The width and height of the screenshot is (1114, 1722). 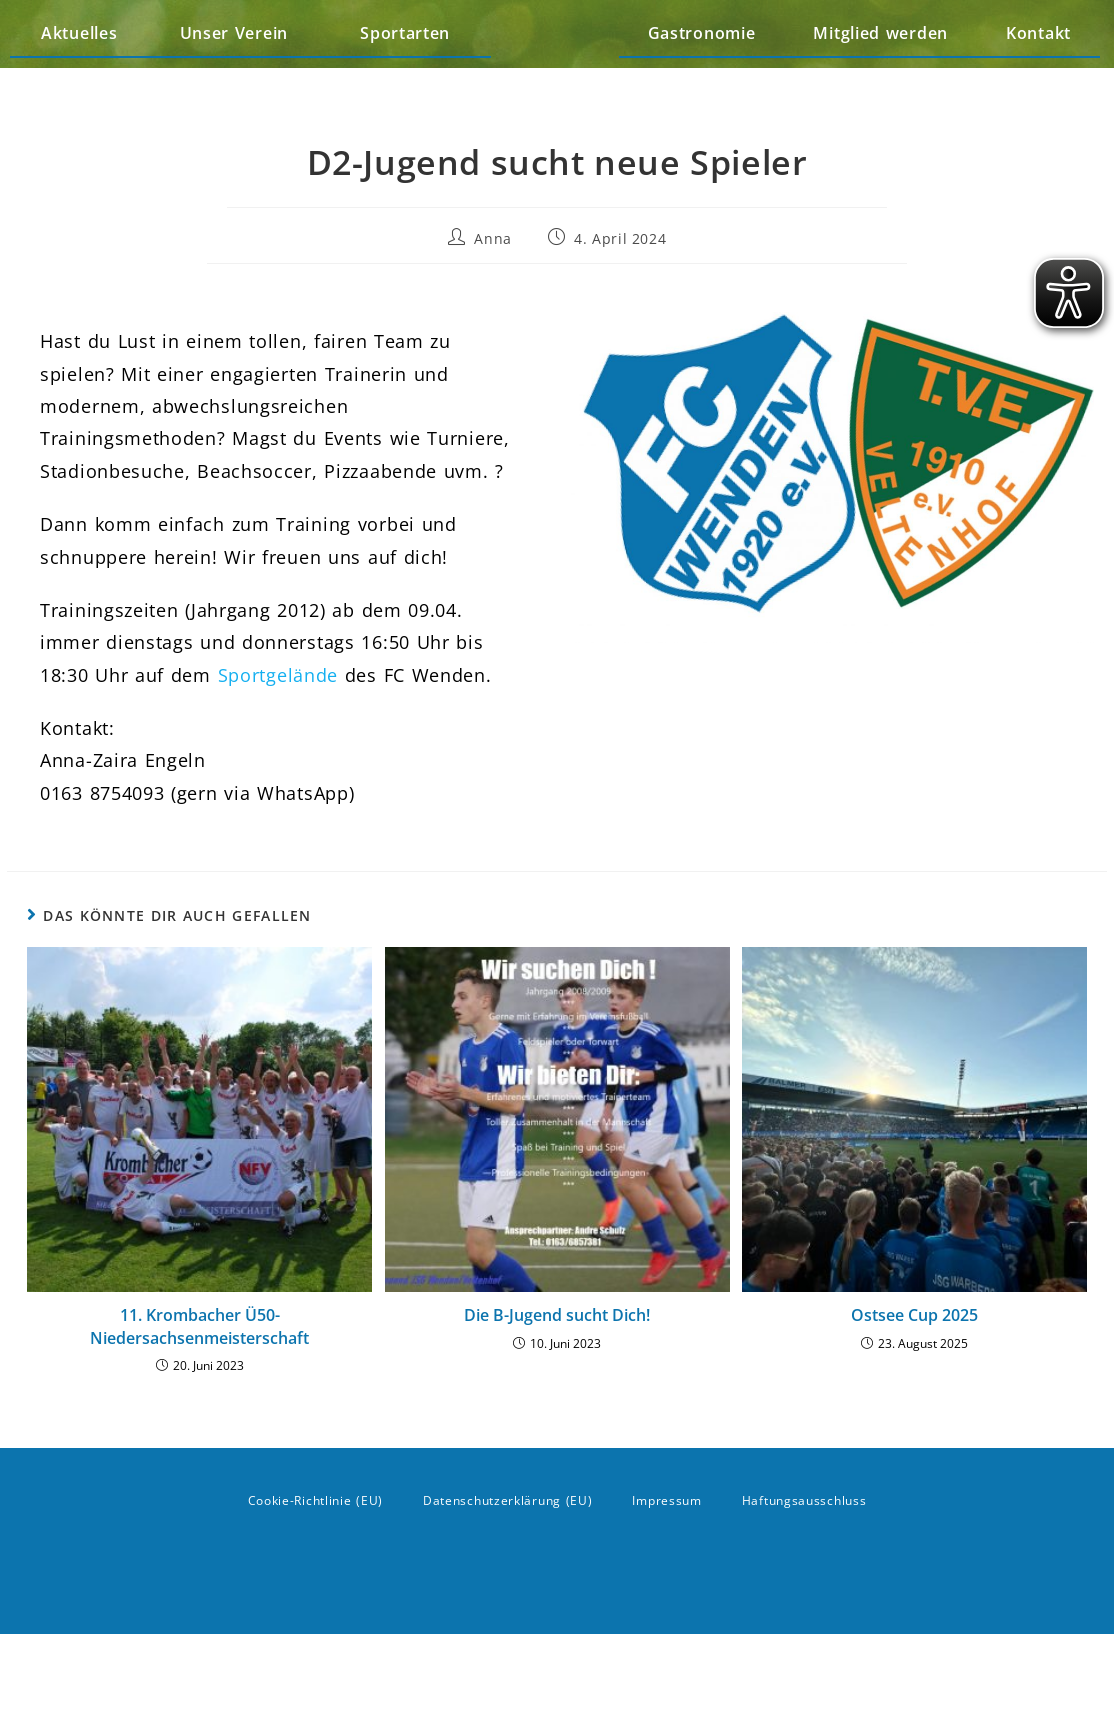 I want to click on 11. Krombacher Ü50-Niedersachsenmeisterschaft, so click(x=199, y=1414).